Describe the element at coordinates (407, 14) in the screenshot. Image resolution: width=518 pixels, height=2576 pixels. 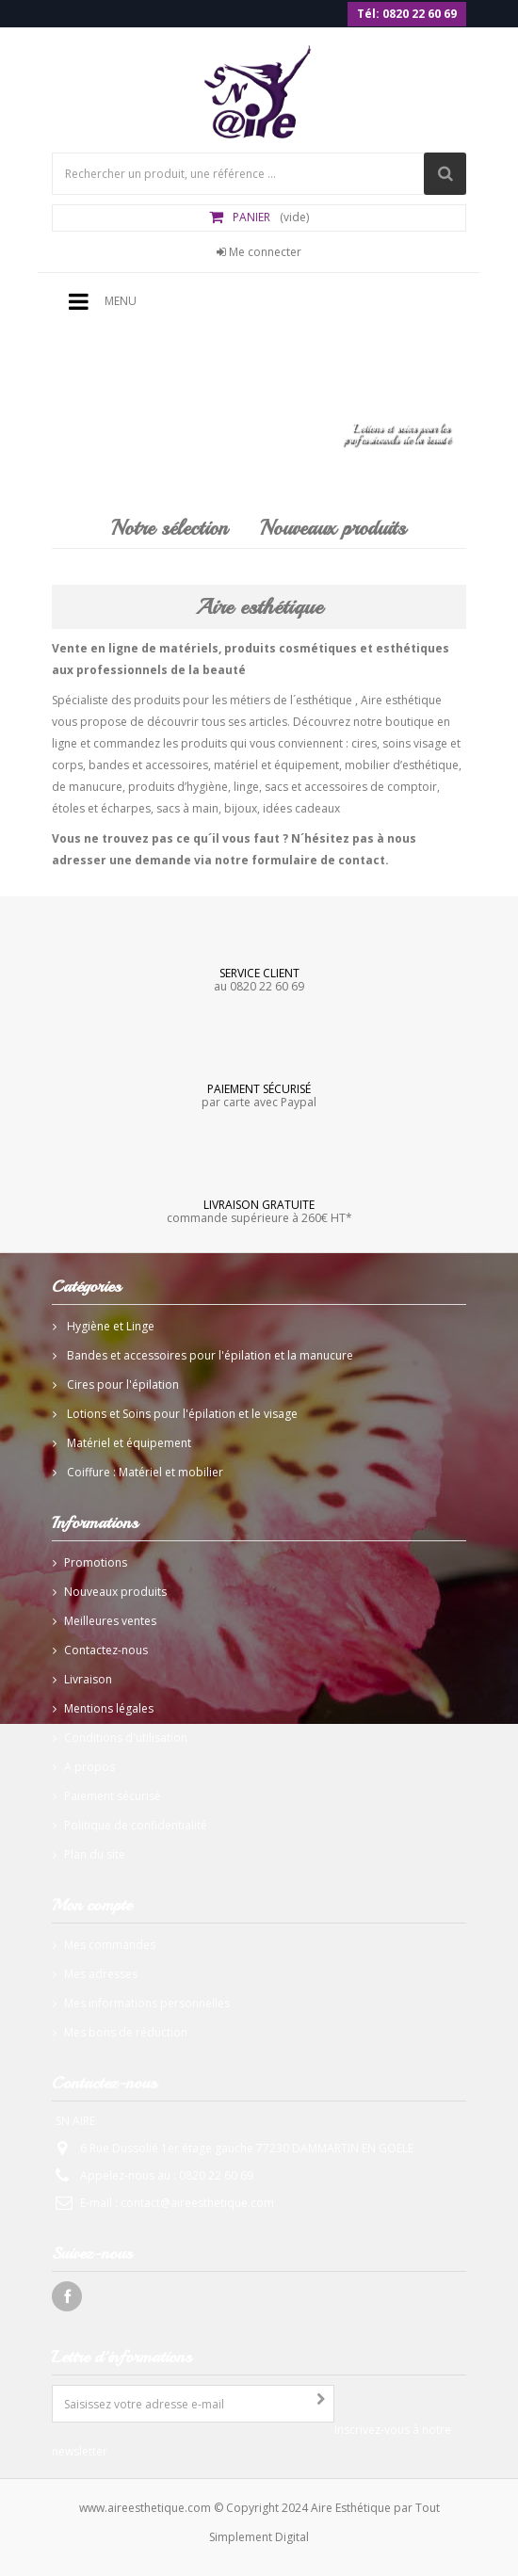
I see `Tél: 0820 22 60 69` at that location.